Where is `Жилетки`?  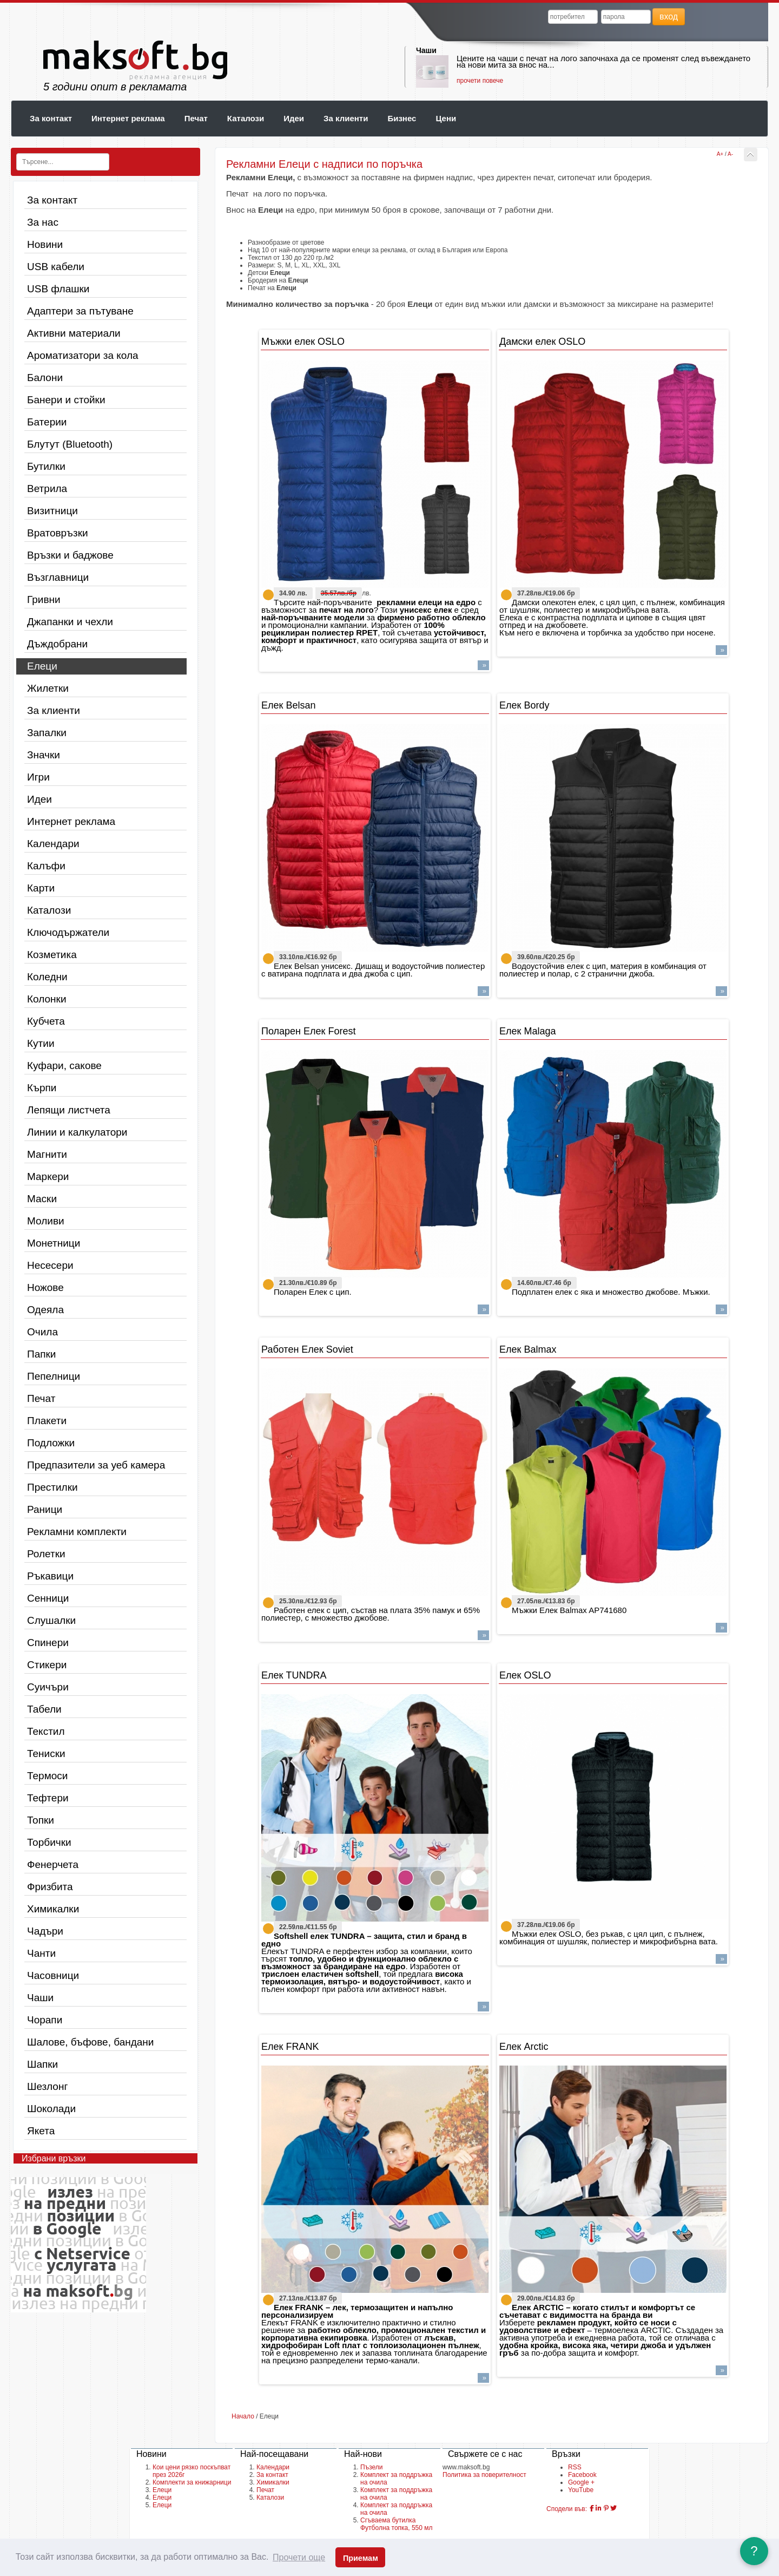 Жилетки is located at coordinates (48, 688).